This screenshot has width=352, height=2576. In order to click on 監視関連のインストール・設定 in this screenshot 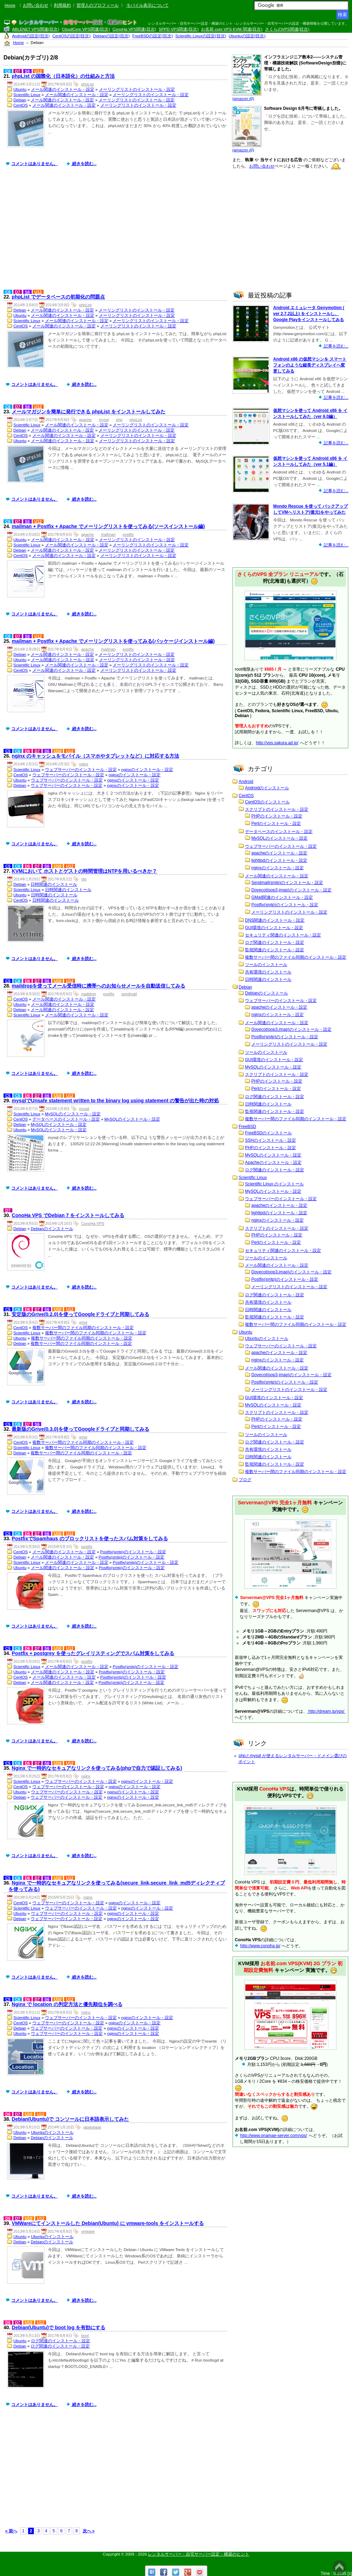, I will do `click(274, 949)`.